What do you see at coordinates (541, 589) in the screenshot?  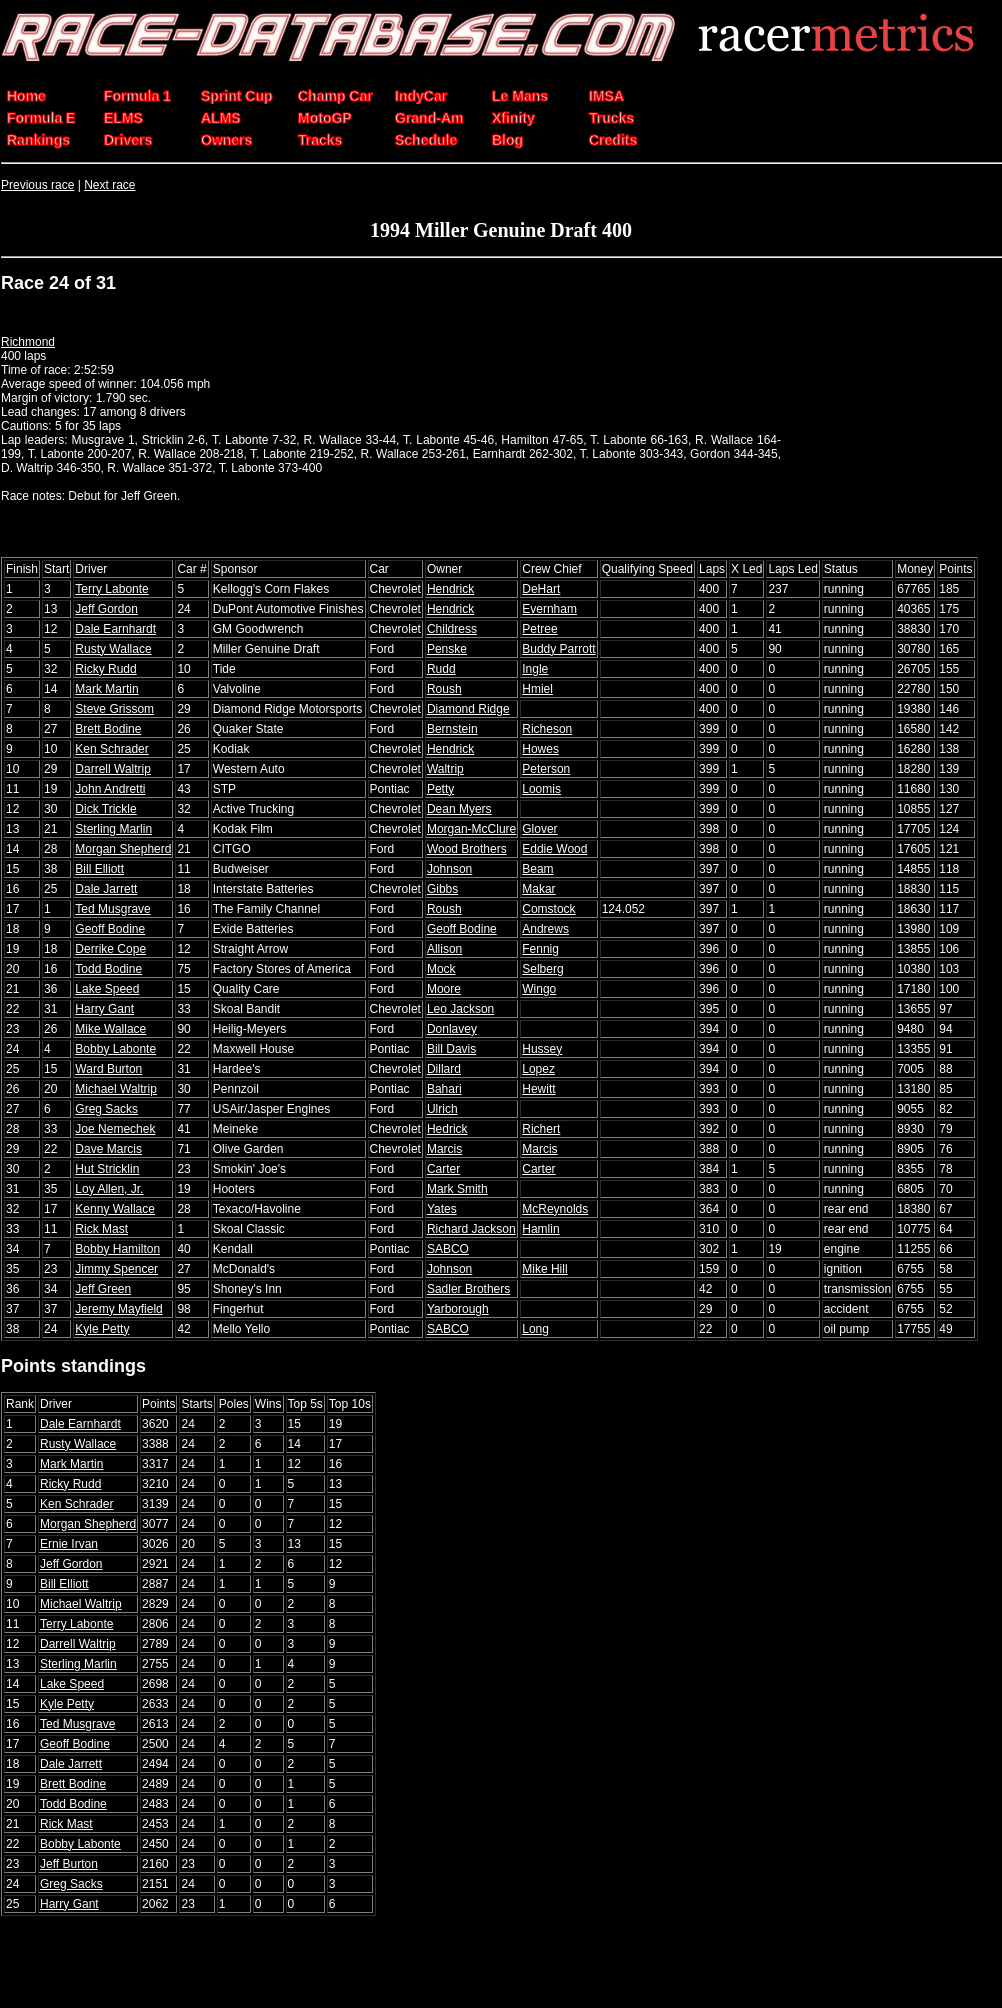 I see `DeHart` at bounding box center [541, 589].